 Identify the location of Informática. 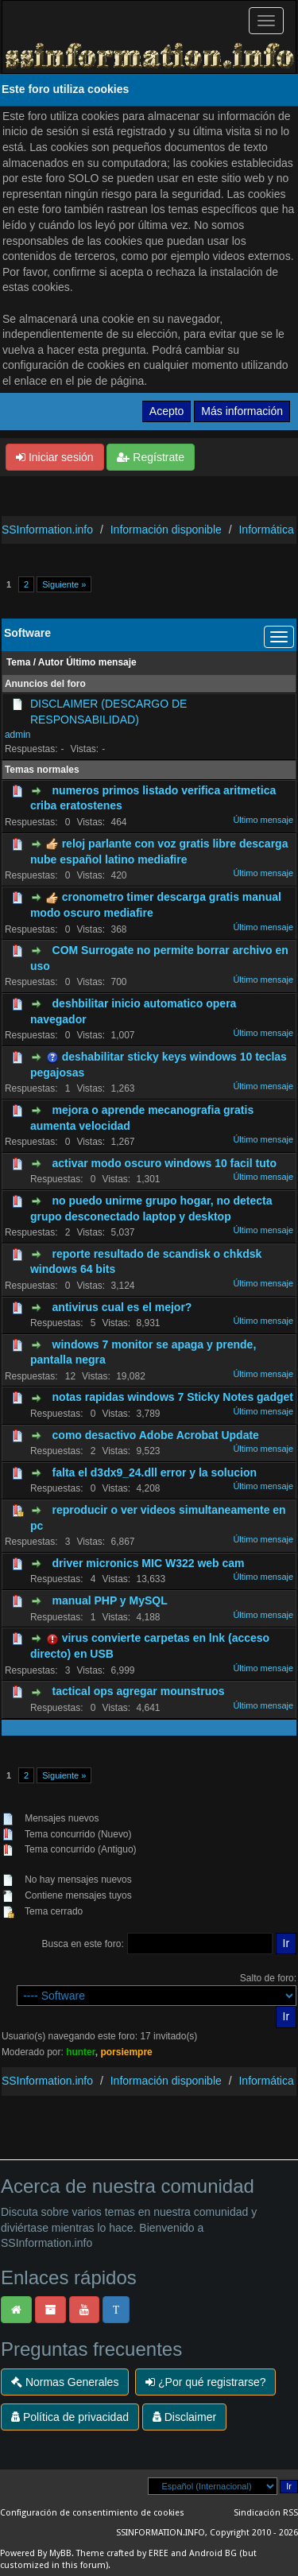
(265, 529).